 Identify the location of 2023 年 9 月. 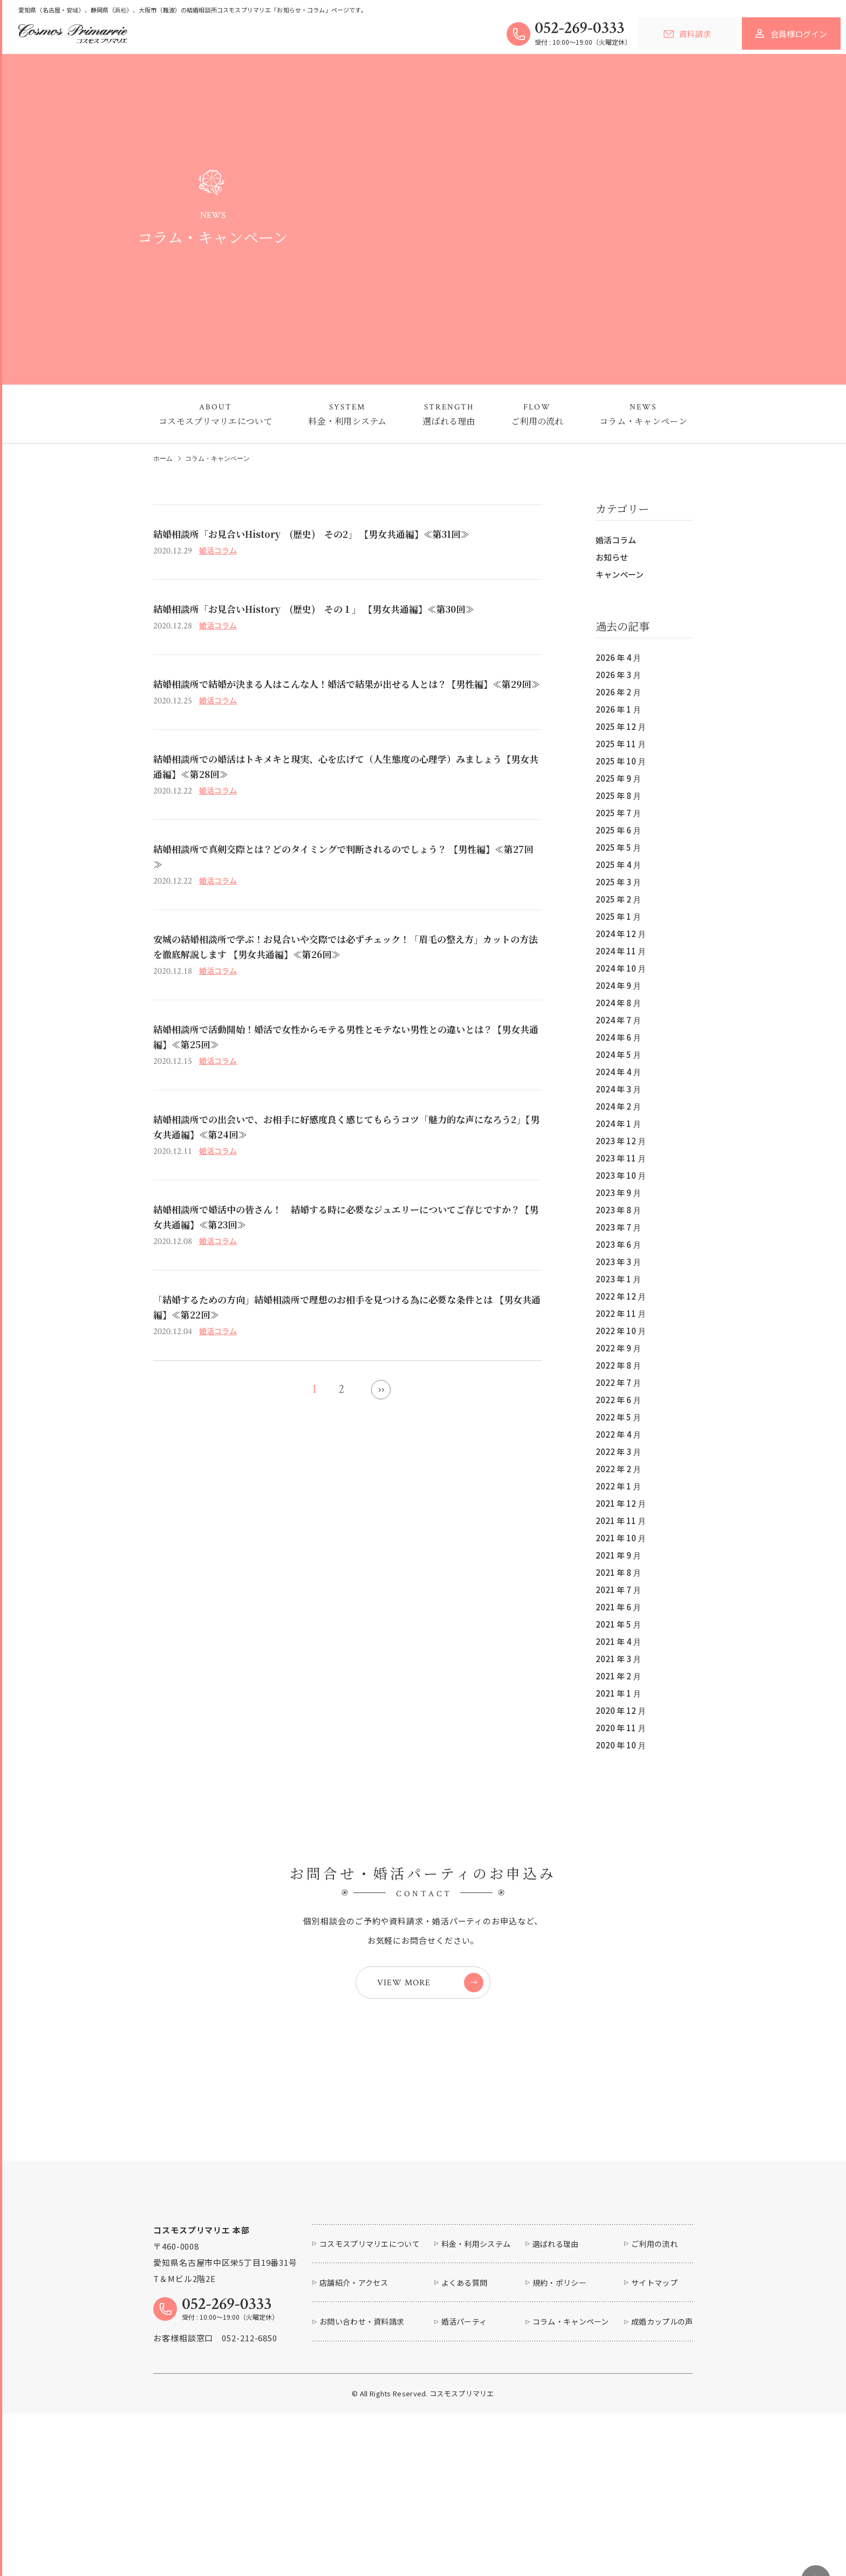
(618, 1192).